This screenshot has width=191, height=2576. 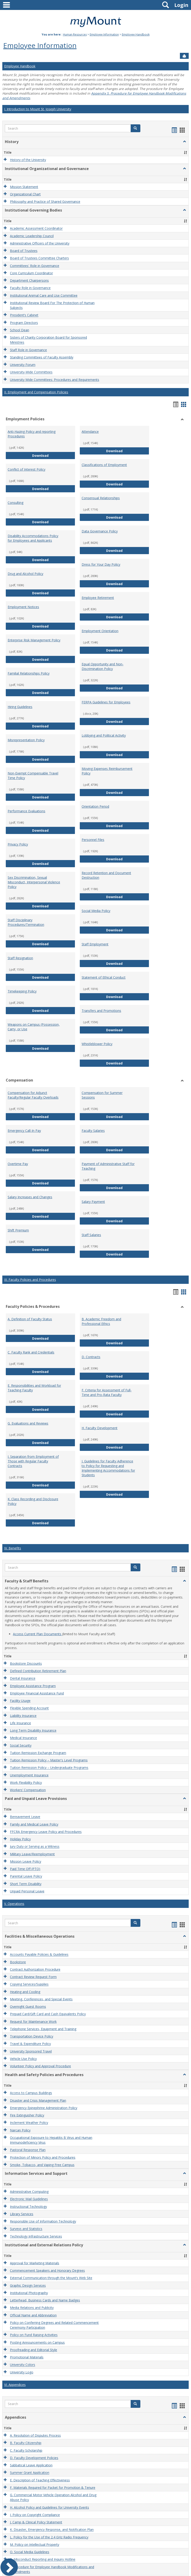 What do you see at coordinates (22, 2365) in the screenshot?
I see `University Colors` at bounding box center [22, 2365].